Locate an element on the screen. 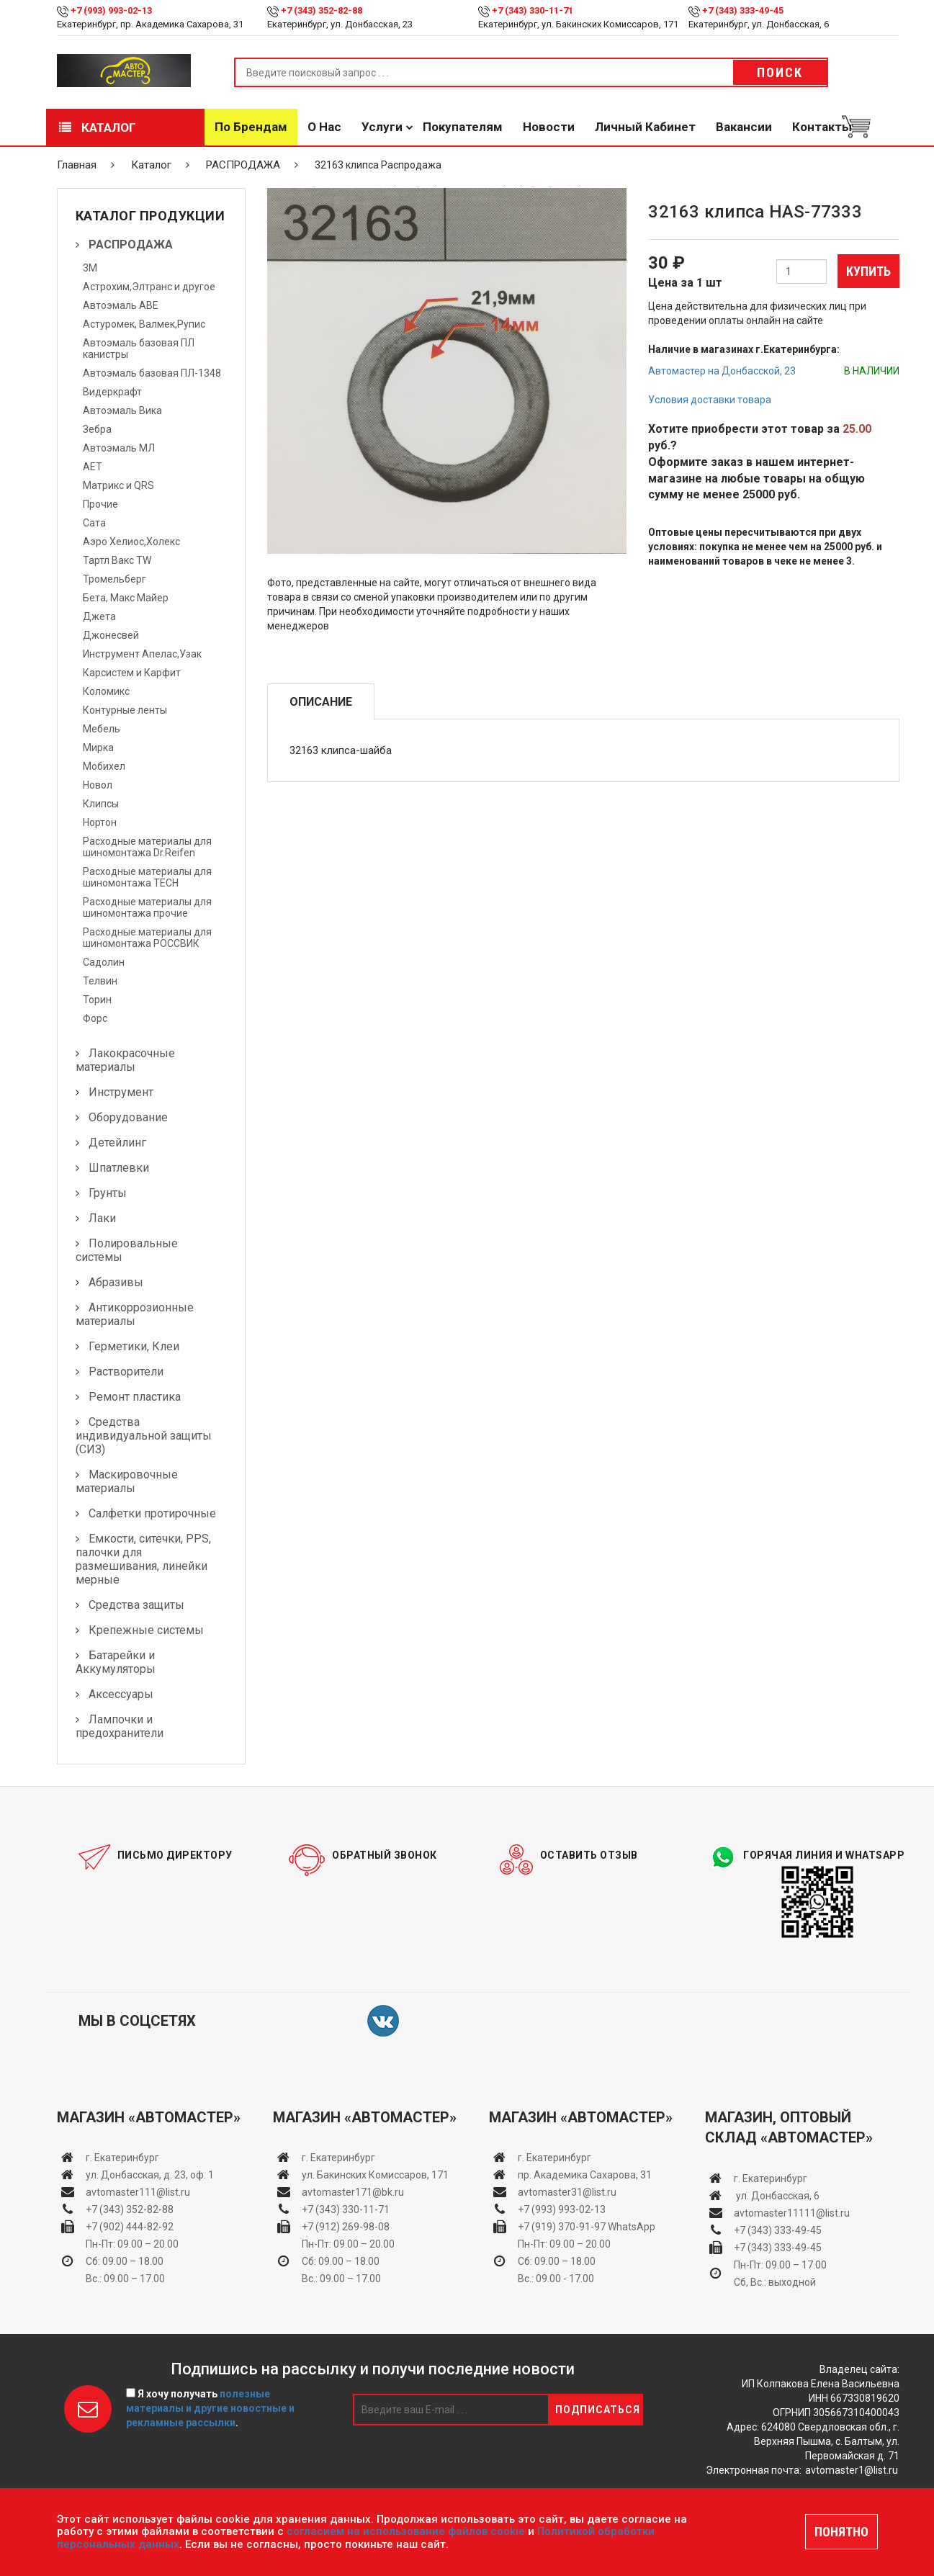 This screenshot has height=2576, width=934. Нортон is located at coordinates (100, 822).